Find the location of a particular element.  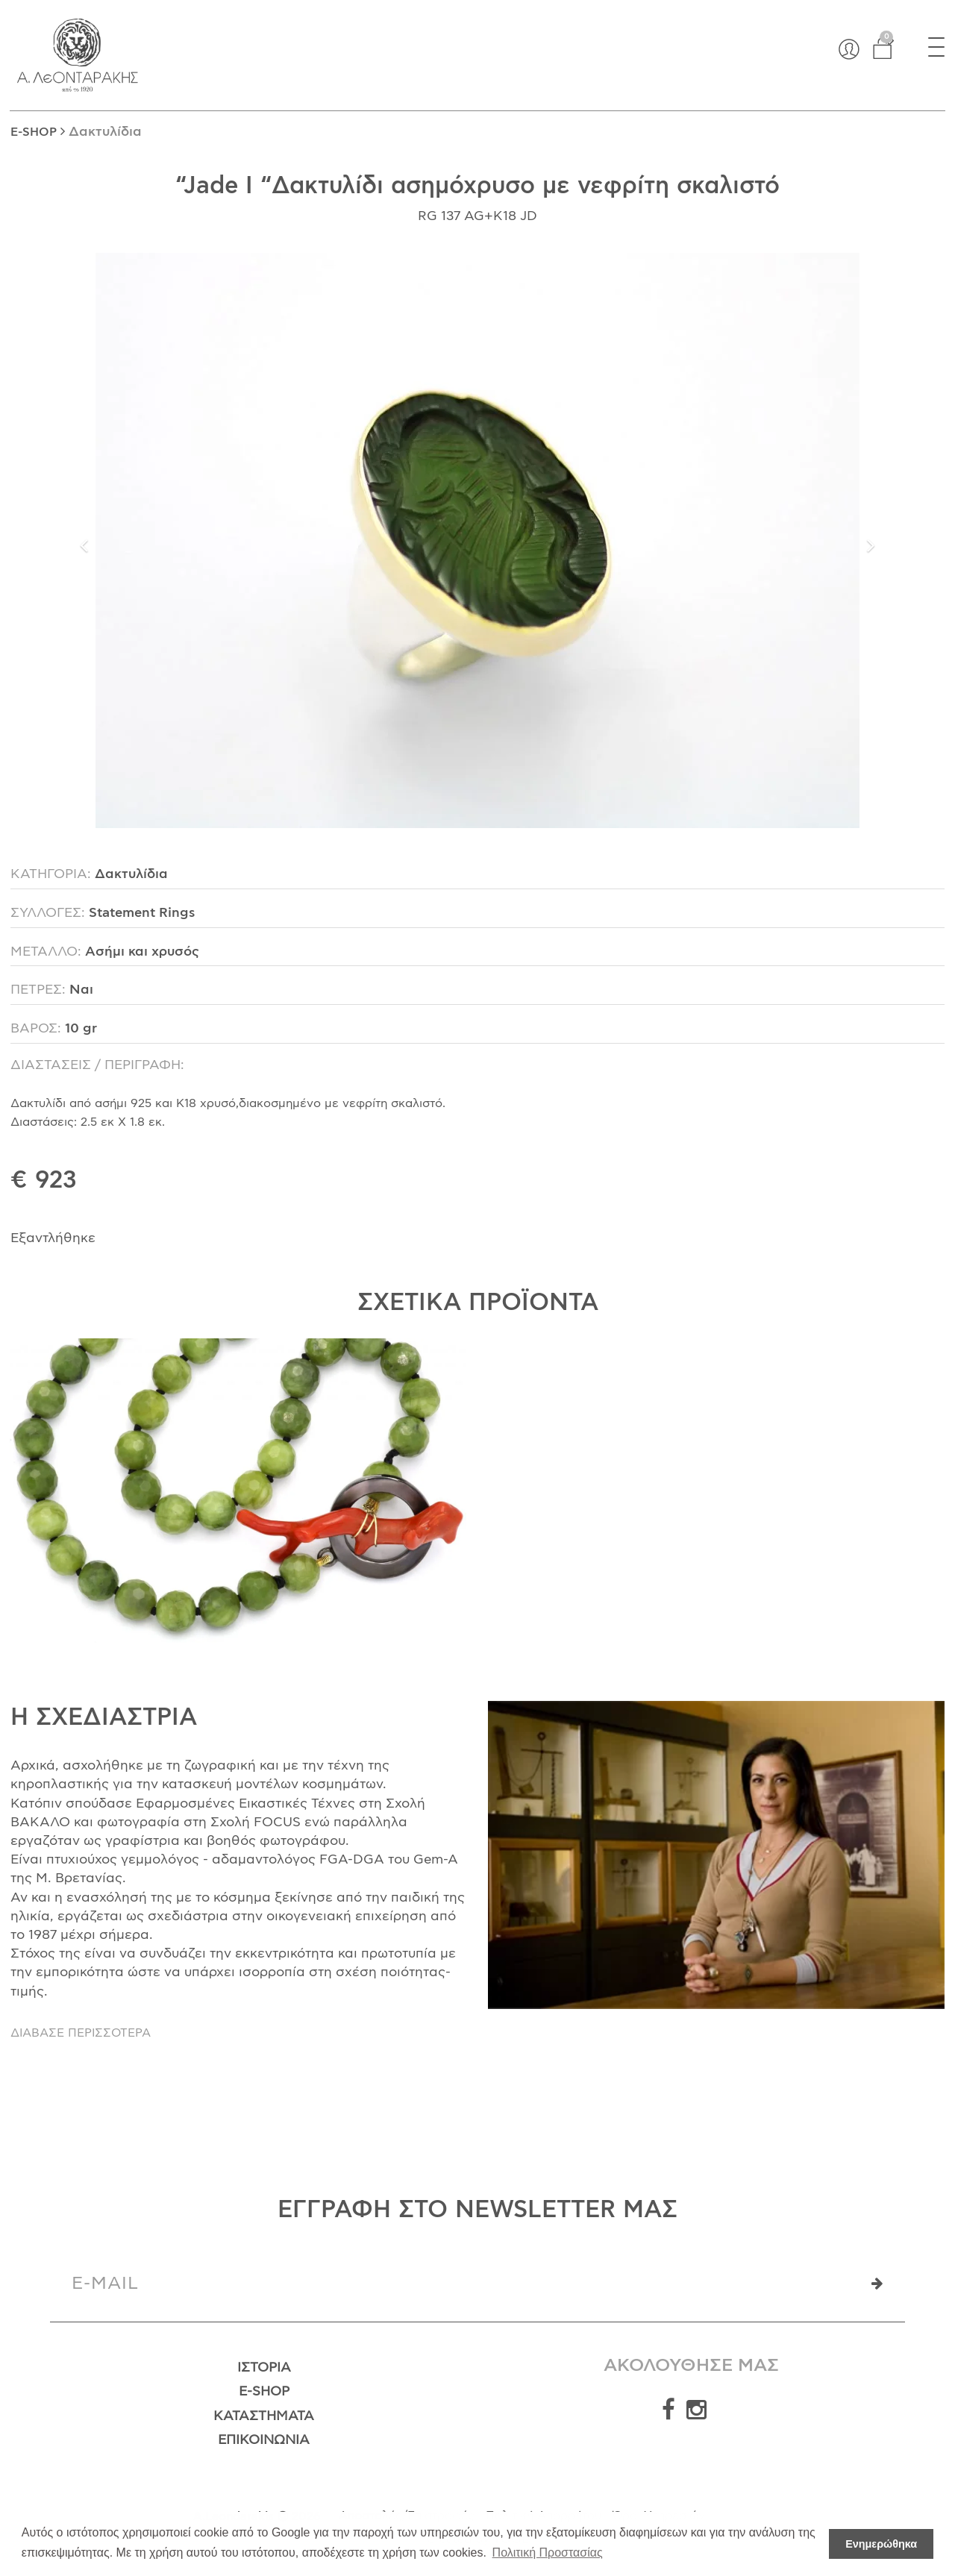

Ενημερώθηκα [button] is located at coordinates (881, 2544).